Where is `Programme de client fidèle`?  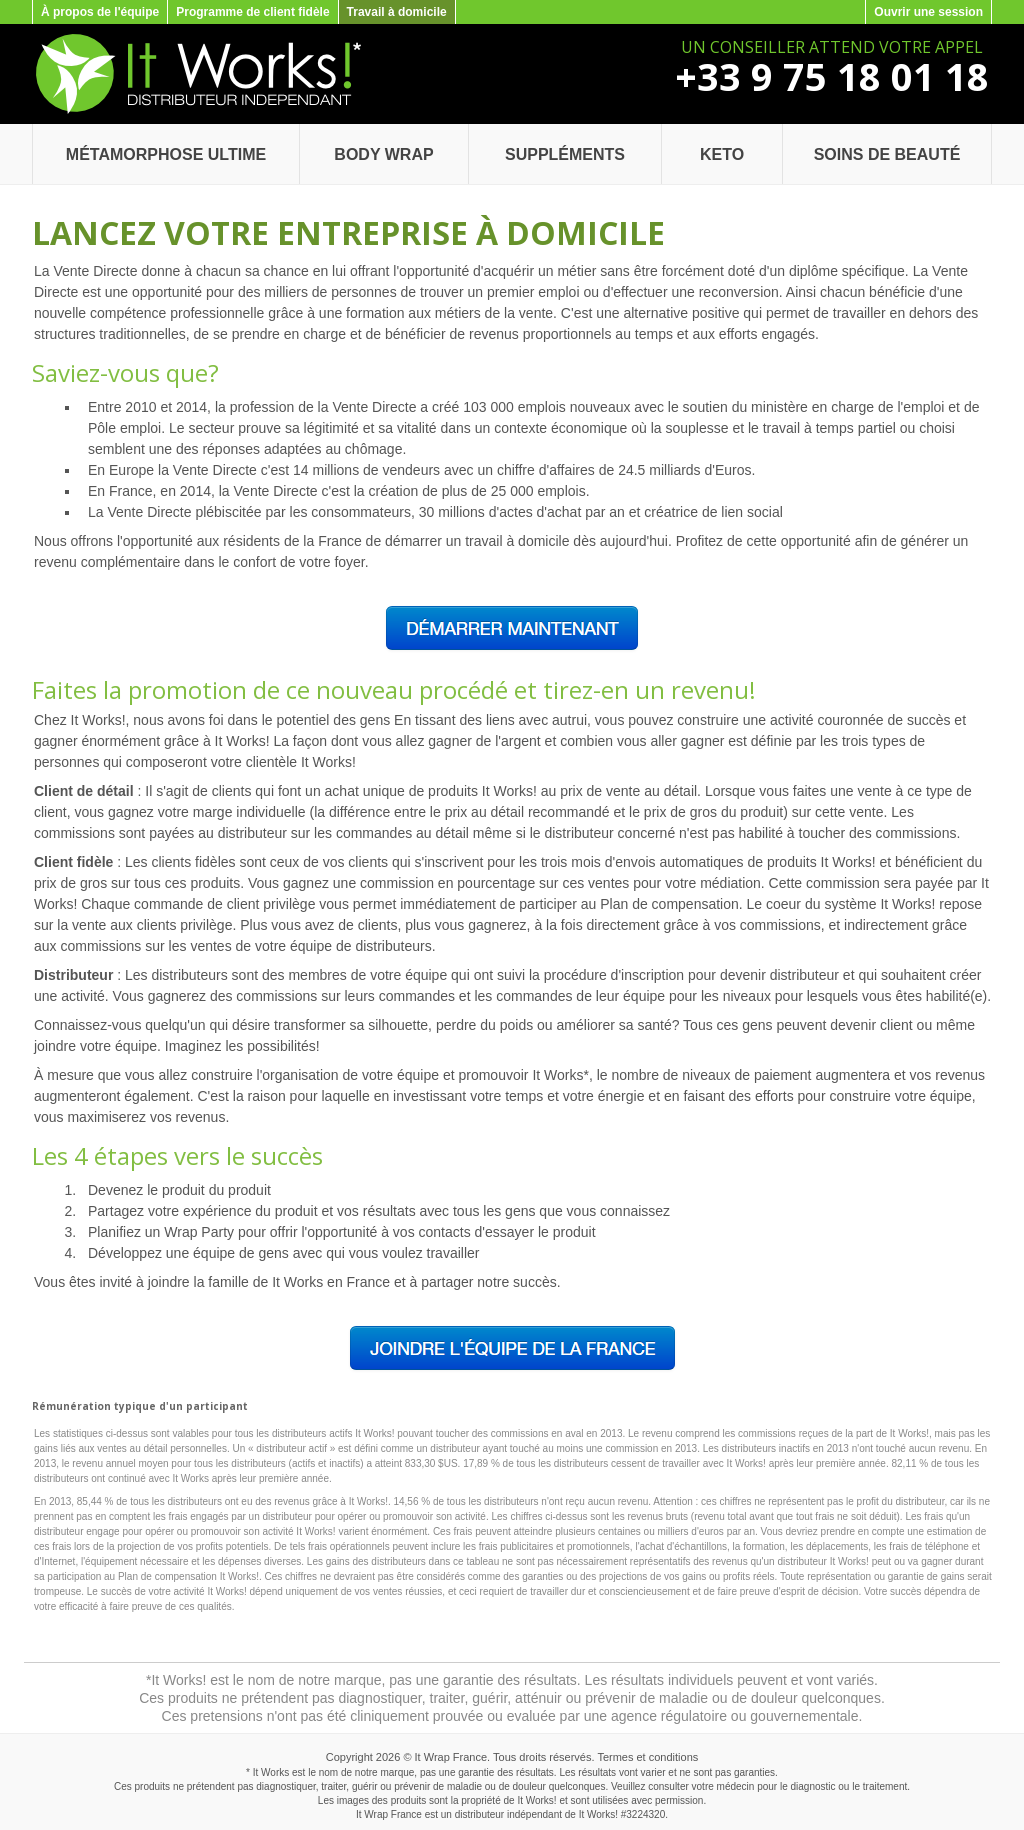 Programme de client fidèle is located at coordinates (252, 12).